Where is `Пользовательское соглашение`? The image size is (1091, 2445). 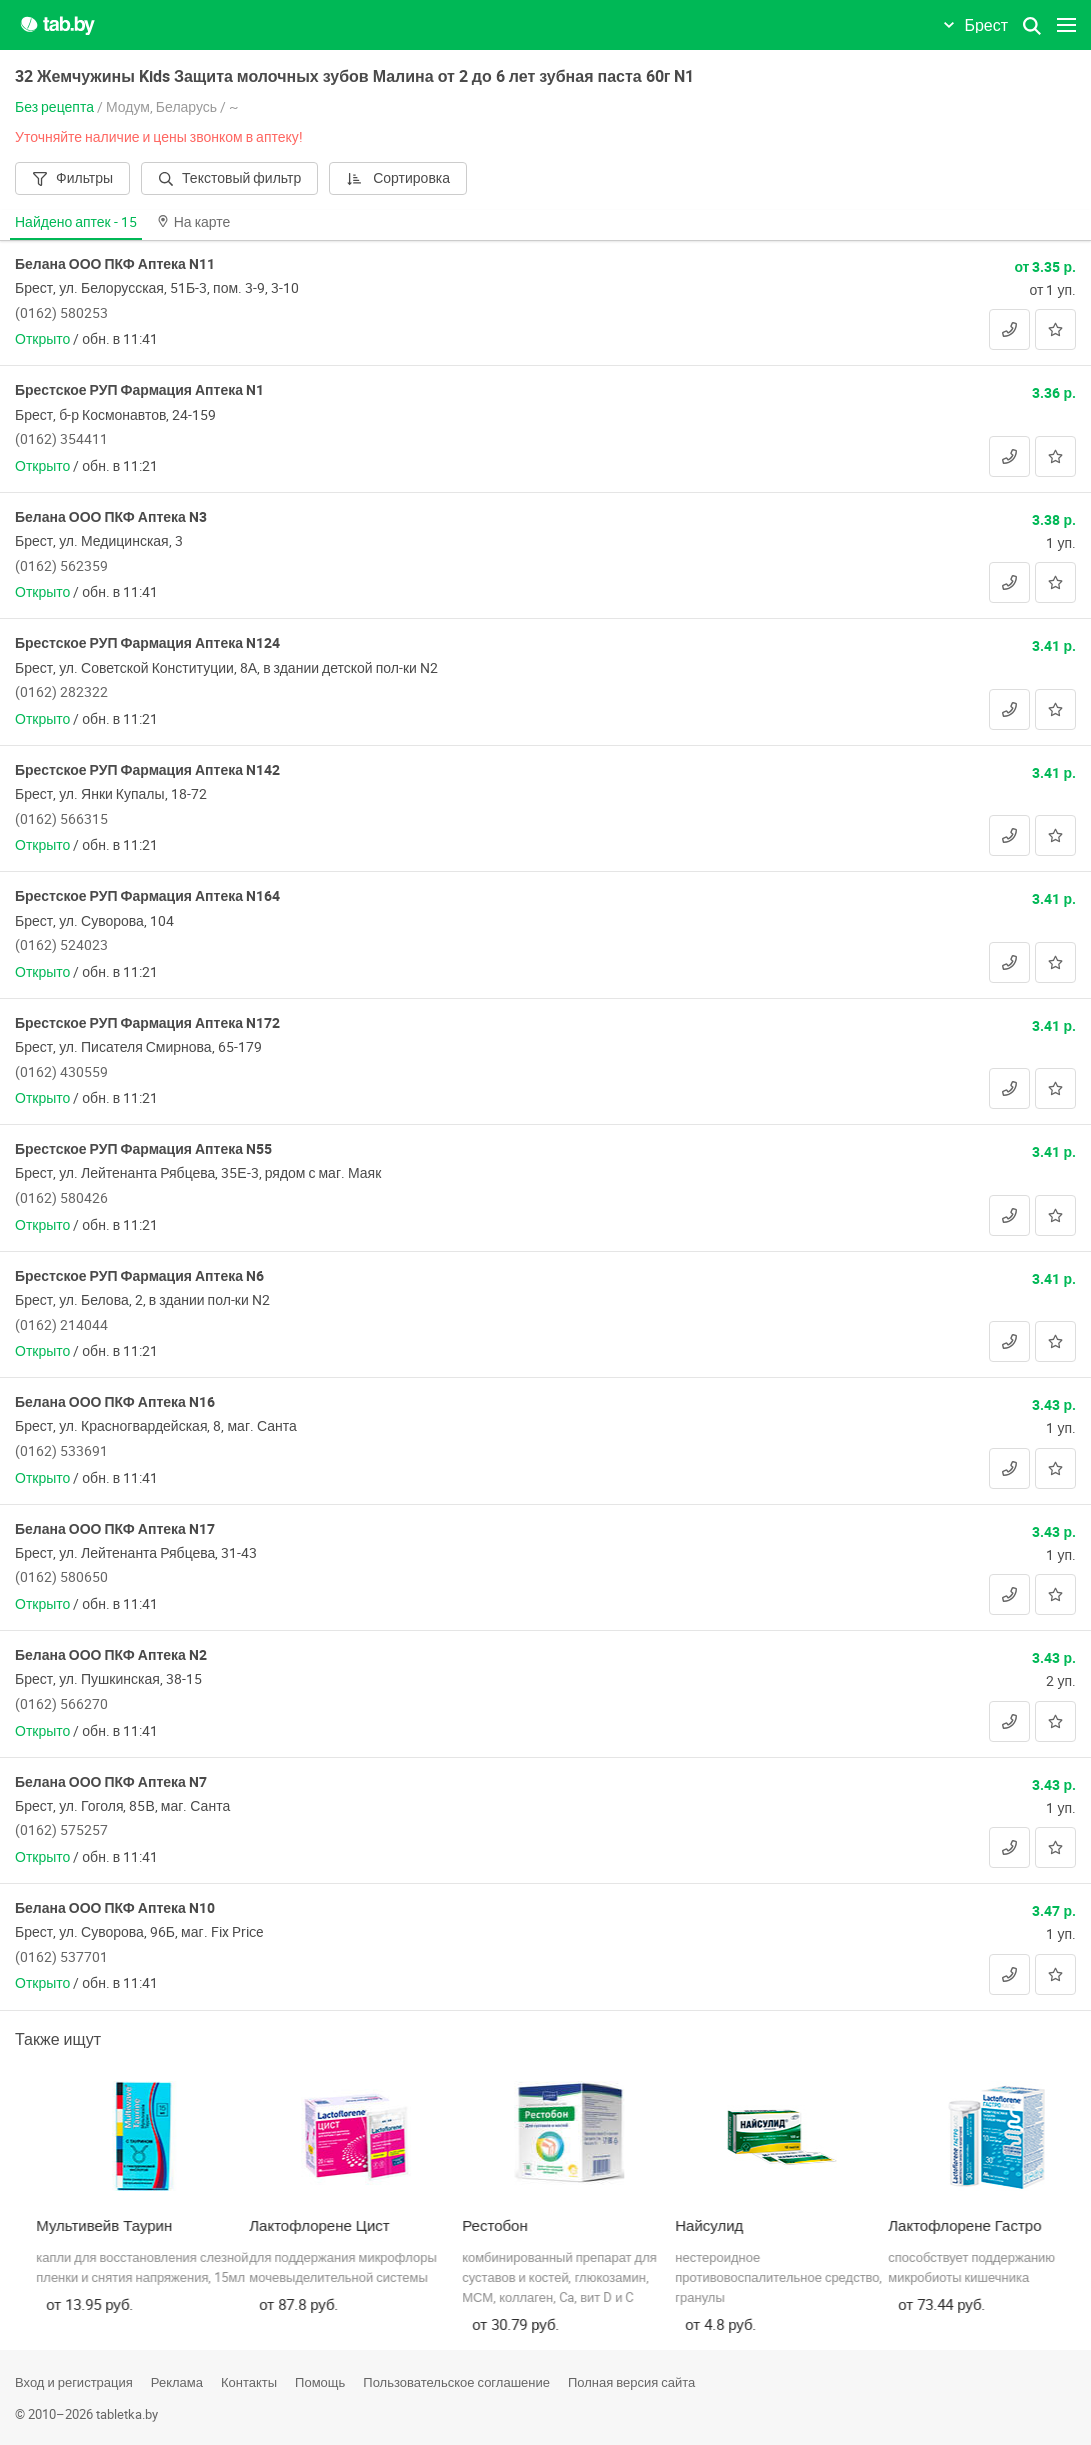 Пользовательское соглашение is located at coordinates (456, 2382).